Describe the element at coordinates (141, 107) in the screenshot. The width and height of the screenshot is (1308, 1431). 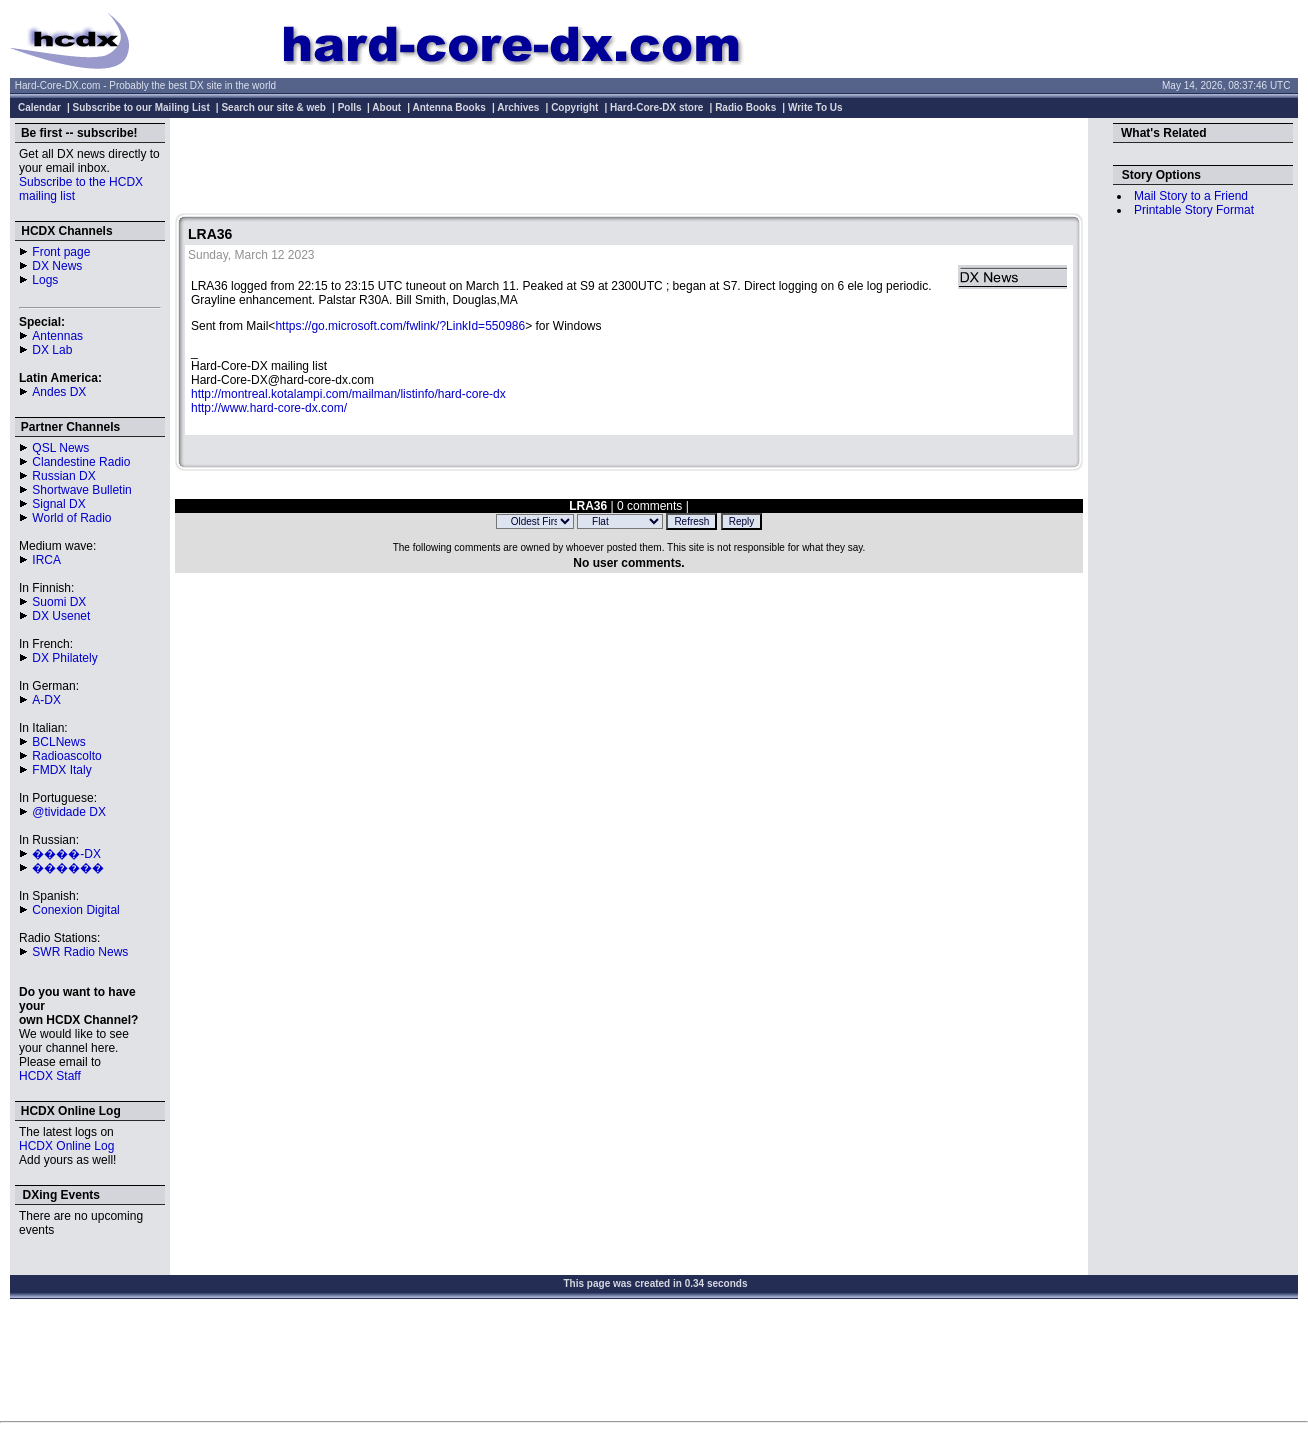
I see `Subscribe to our Mailing List` at that location.